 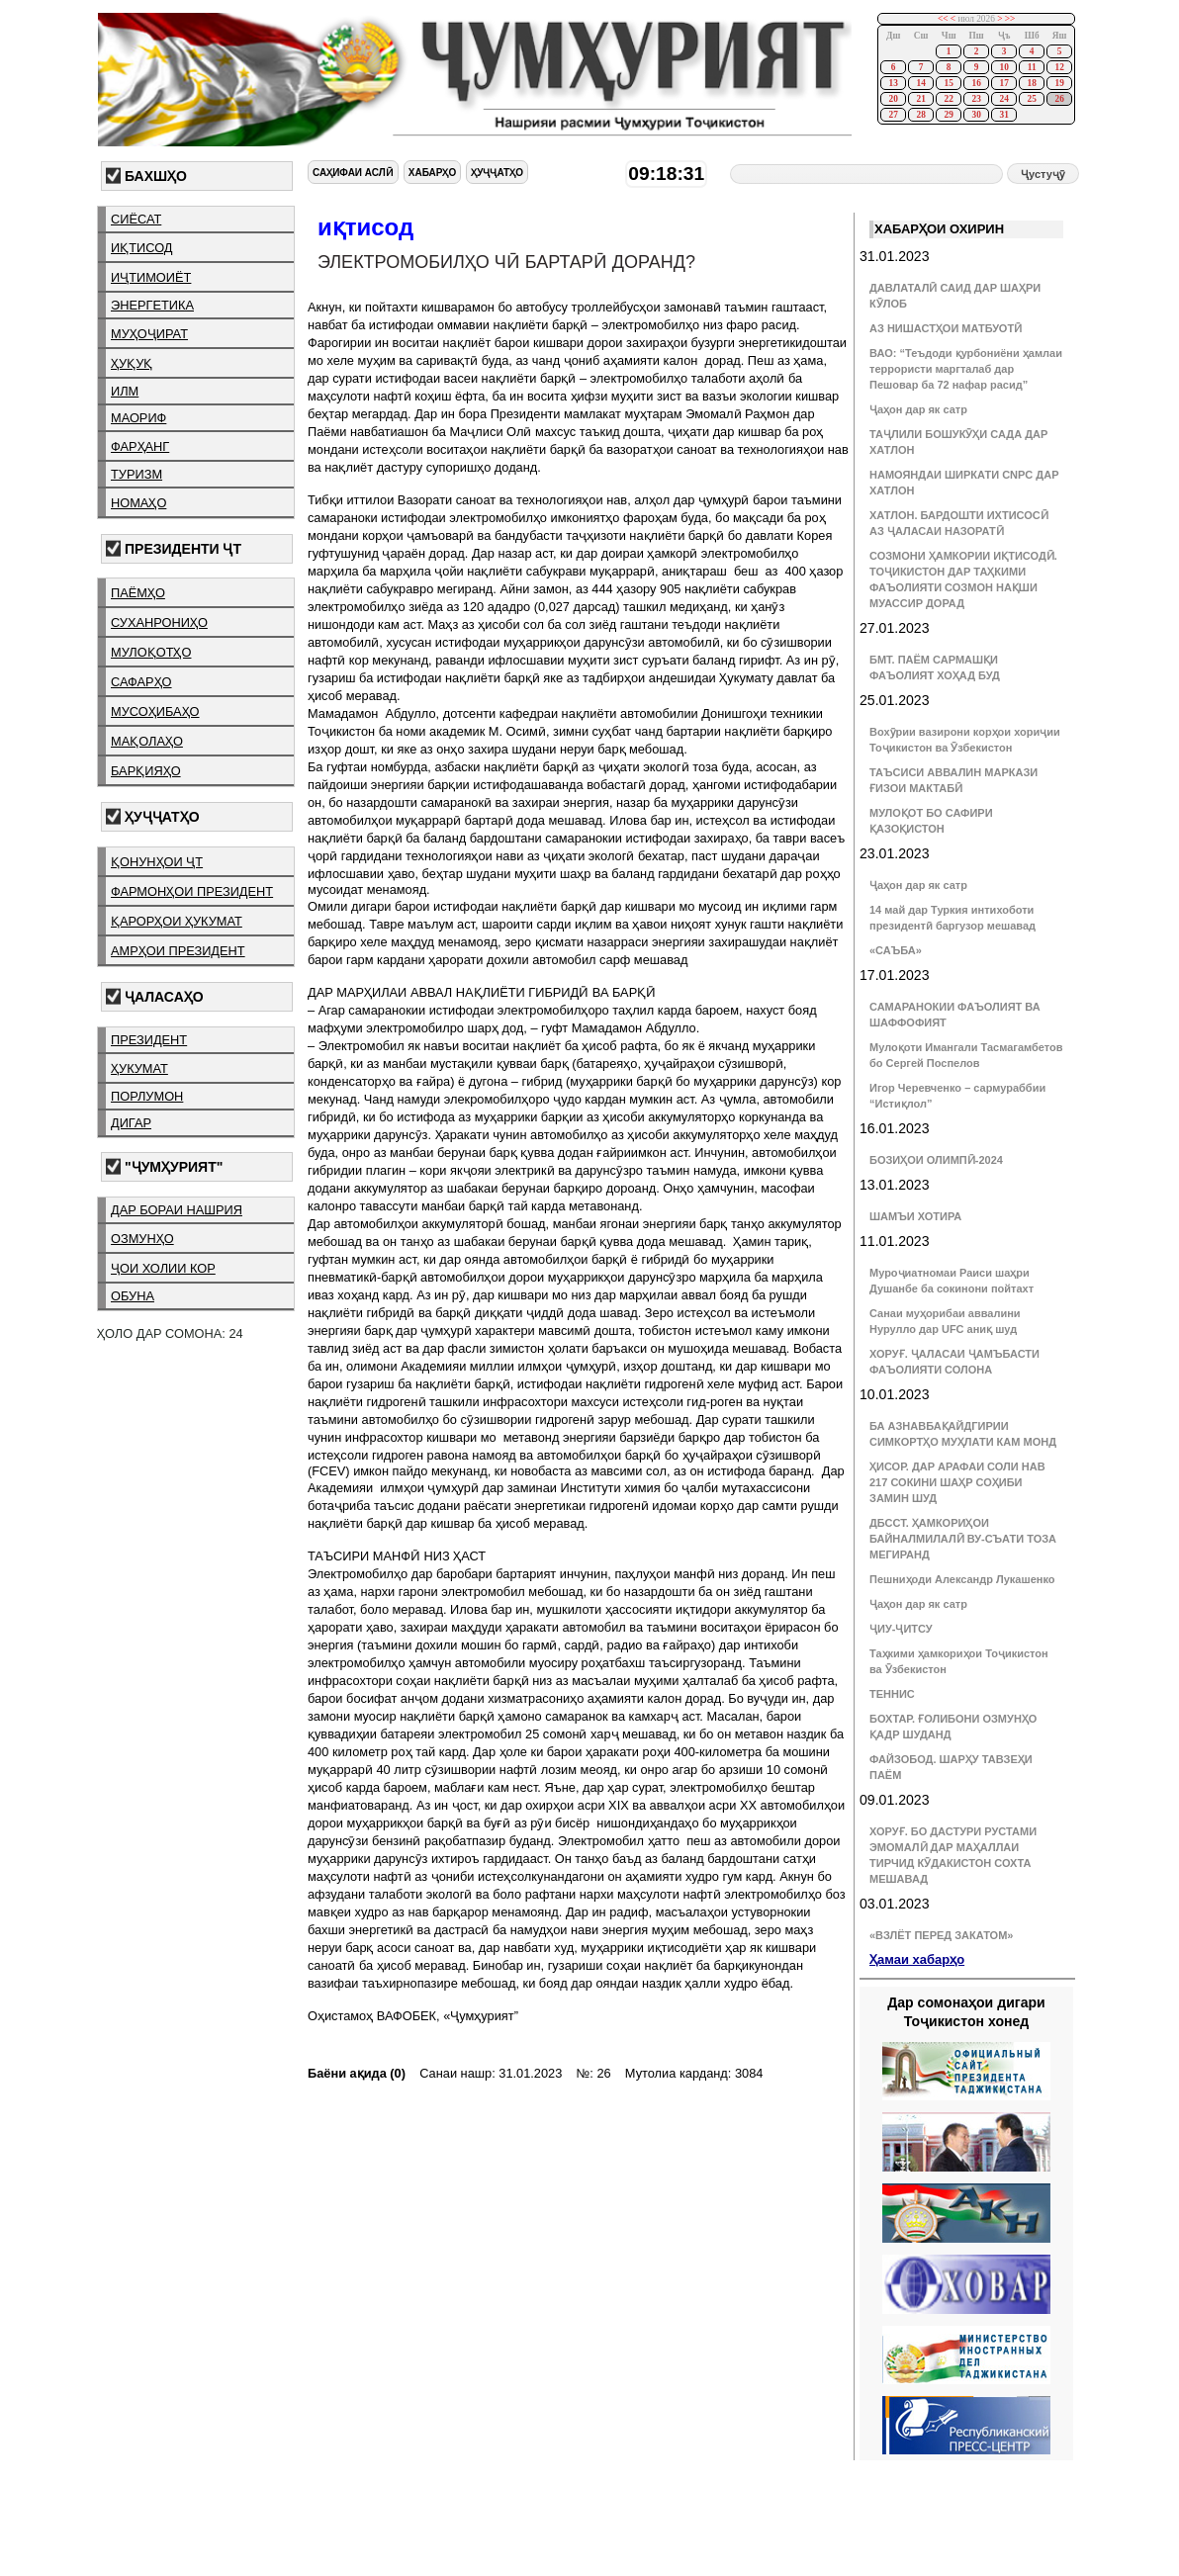 What do you see at coordinates (178, 950) in the screenshot?
I see `амрҳои президент` at bounding box center [178, 950].